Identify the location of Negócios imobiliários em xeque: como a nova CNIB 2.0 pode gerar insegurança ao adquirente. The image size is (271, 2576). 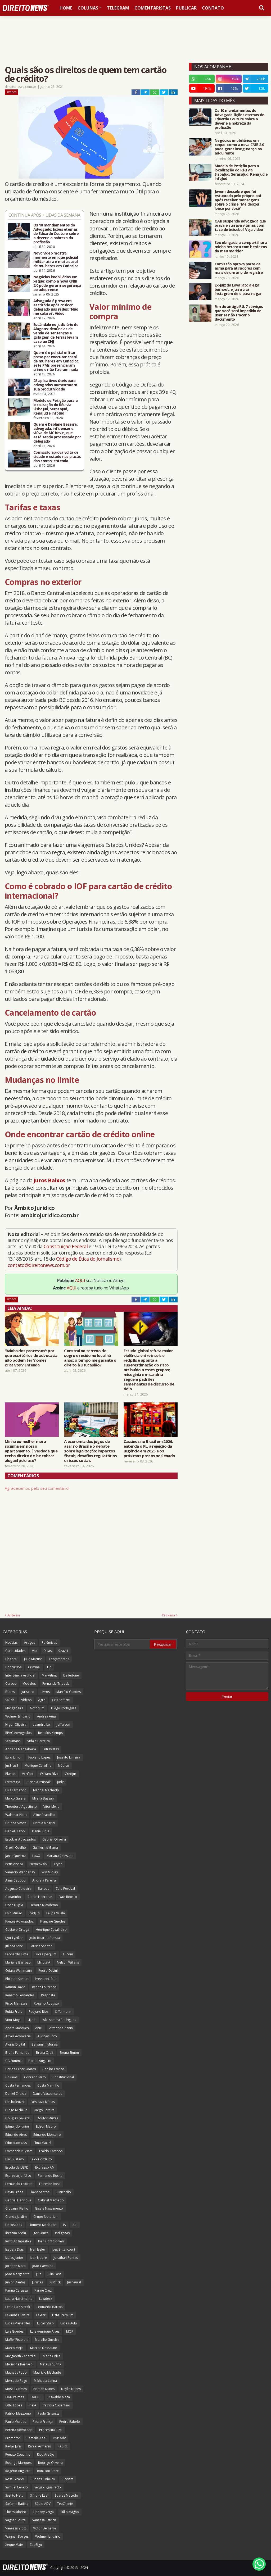
(57, 283).